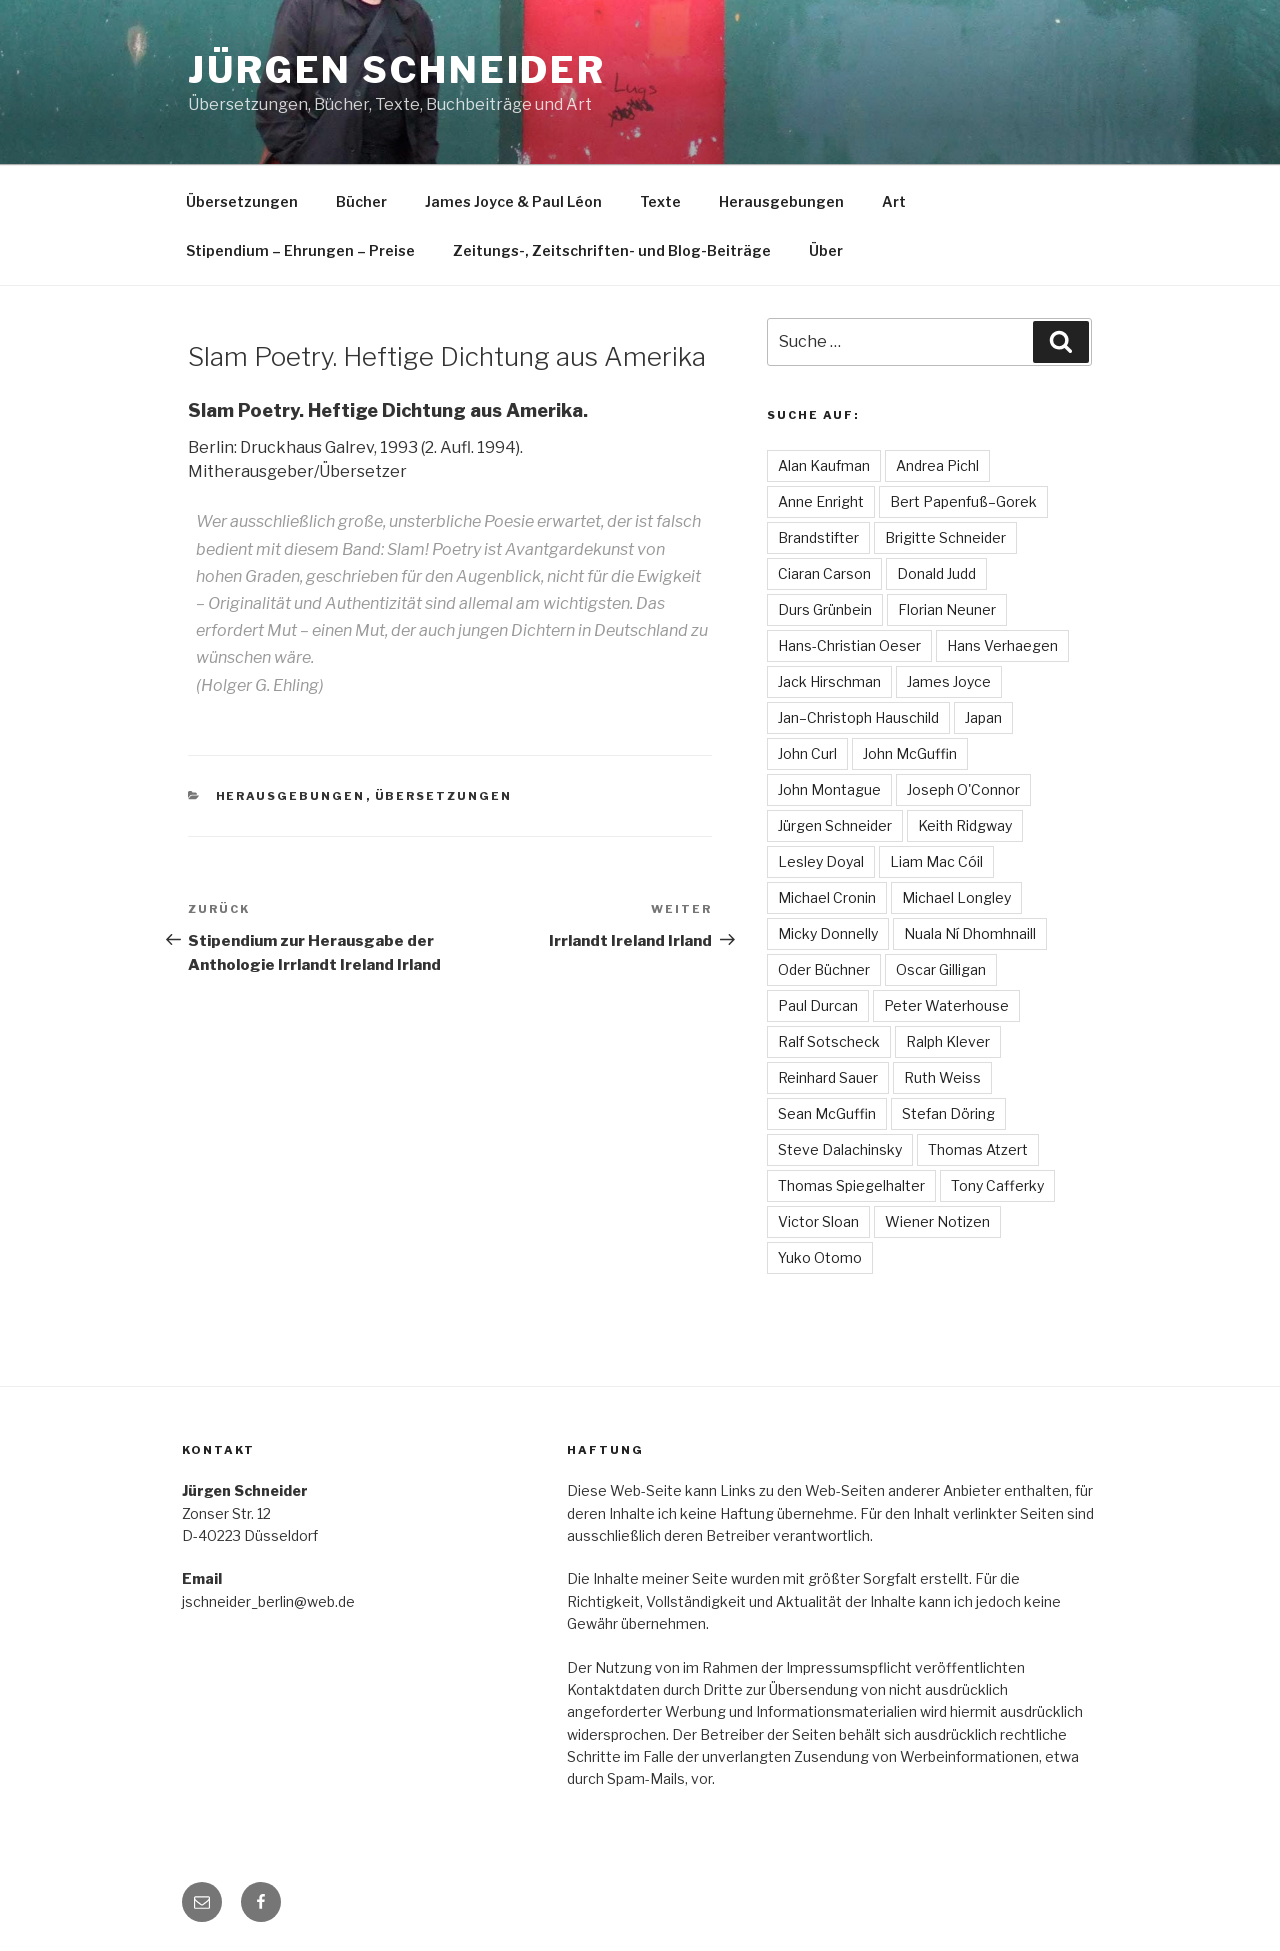 The image size is (1280, 1951). I want to click on Bert Papenfuß–Gorek, so click(963, 501).